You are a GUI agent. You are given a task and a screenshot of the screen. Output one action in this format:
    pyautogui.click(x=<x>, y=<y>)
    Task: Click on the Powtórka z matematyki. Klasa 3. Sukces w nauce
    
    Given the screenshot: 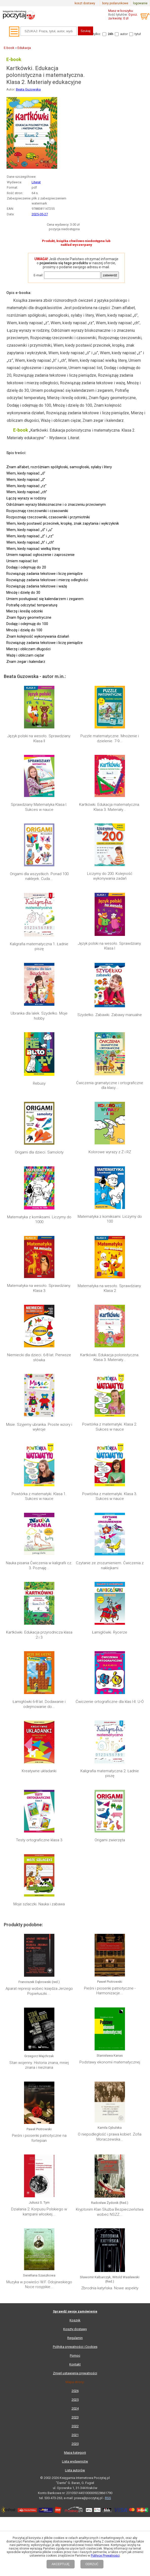 What is the action you would take?
    pyautogui.click(x=109, y=1496)
    